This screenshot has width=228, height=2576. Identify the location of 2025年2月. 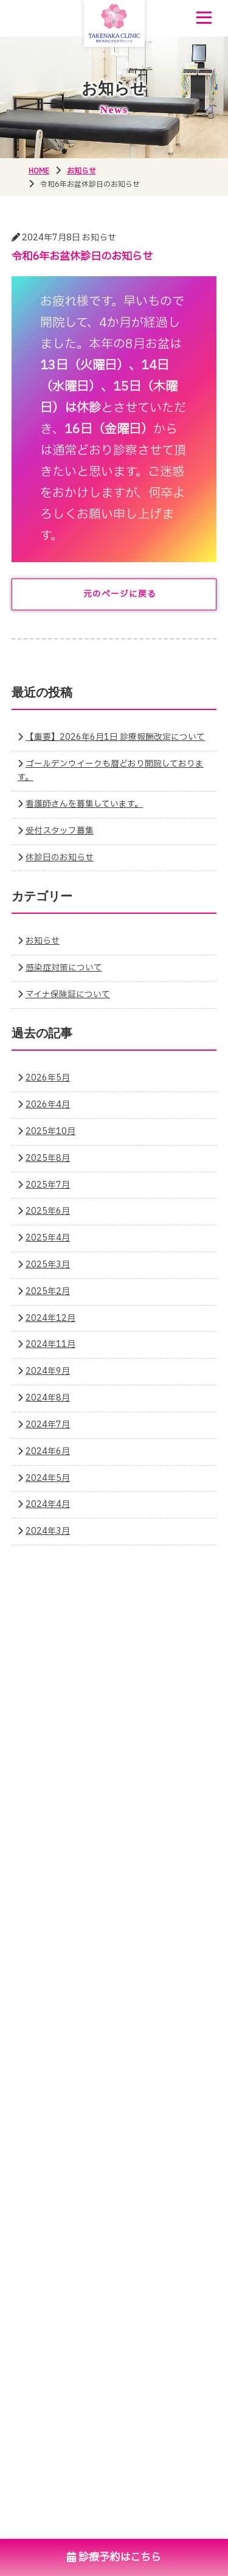
(48, 1292).